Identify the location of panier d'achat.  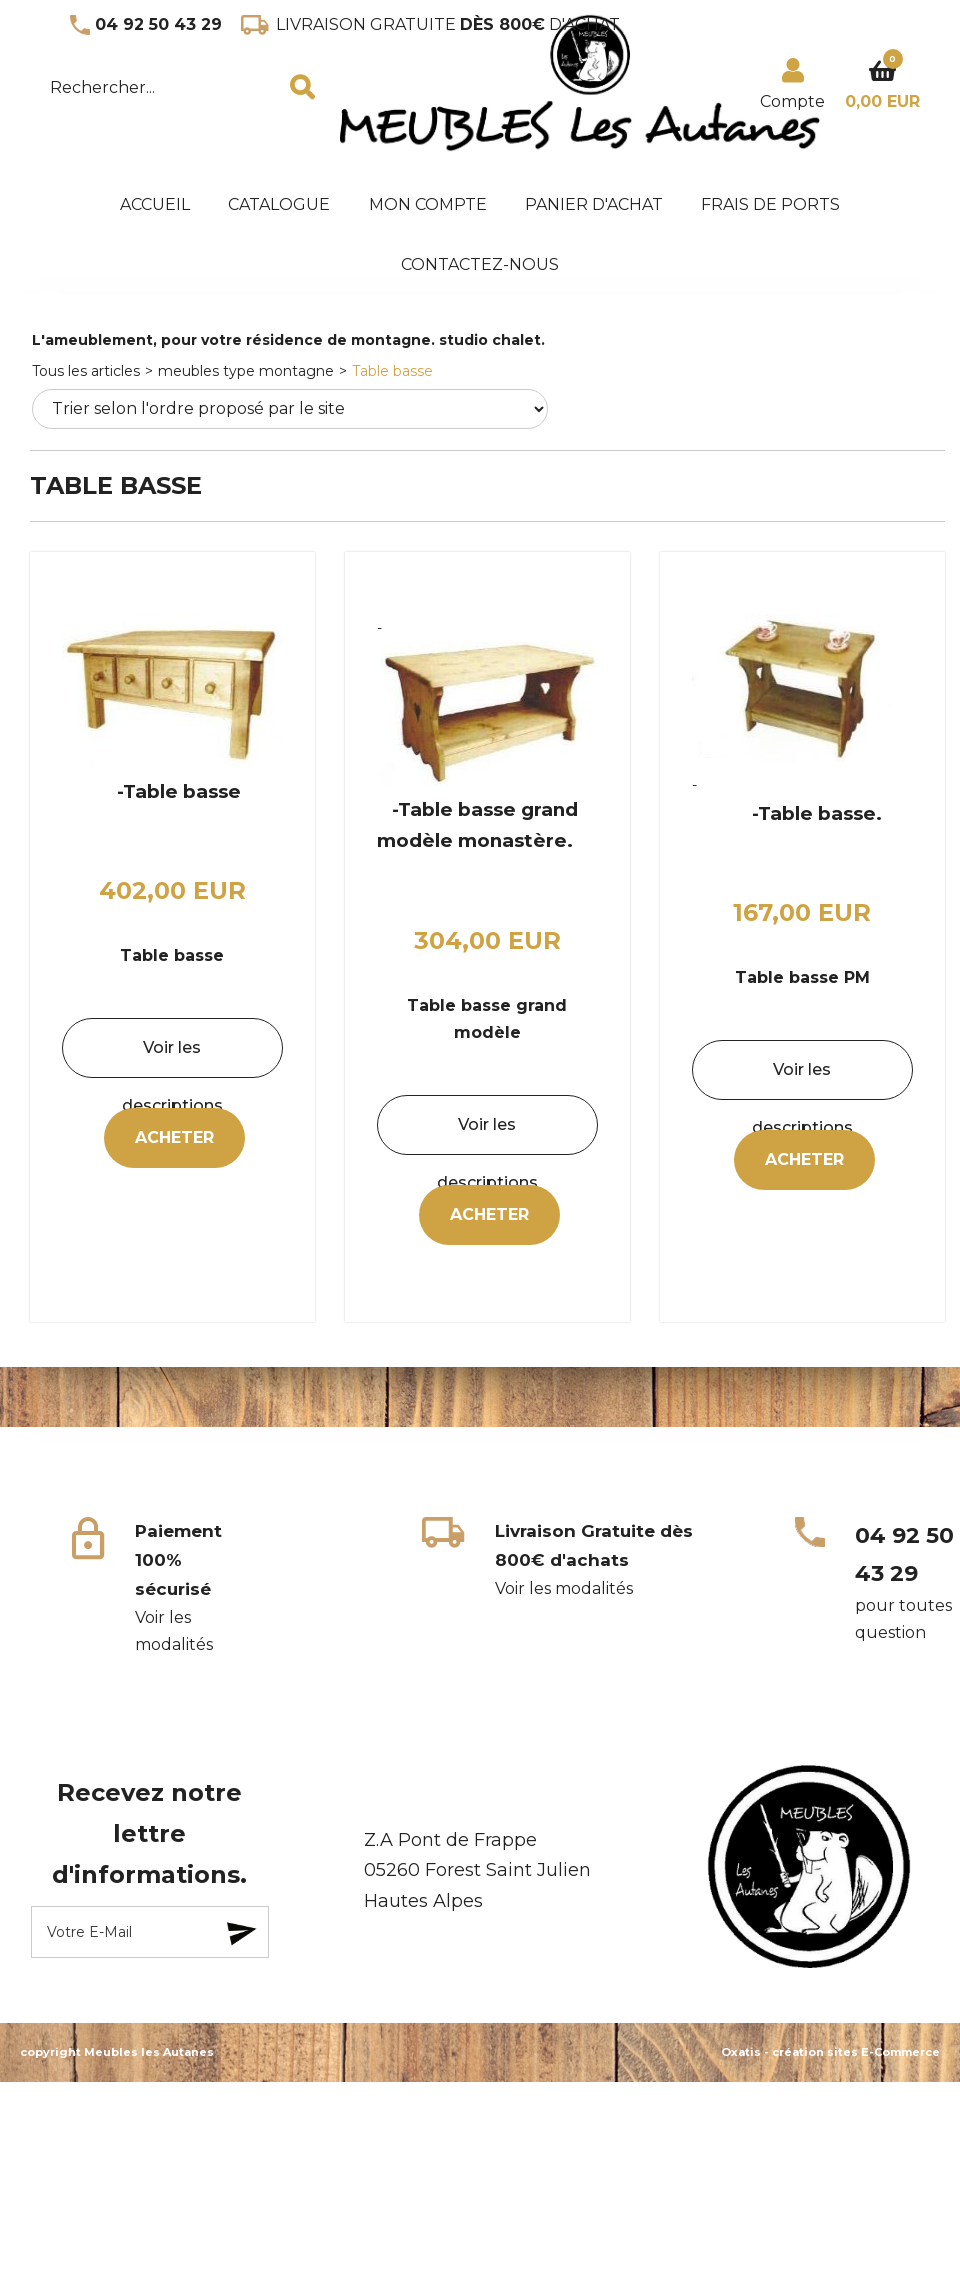
(594, 204).